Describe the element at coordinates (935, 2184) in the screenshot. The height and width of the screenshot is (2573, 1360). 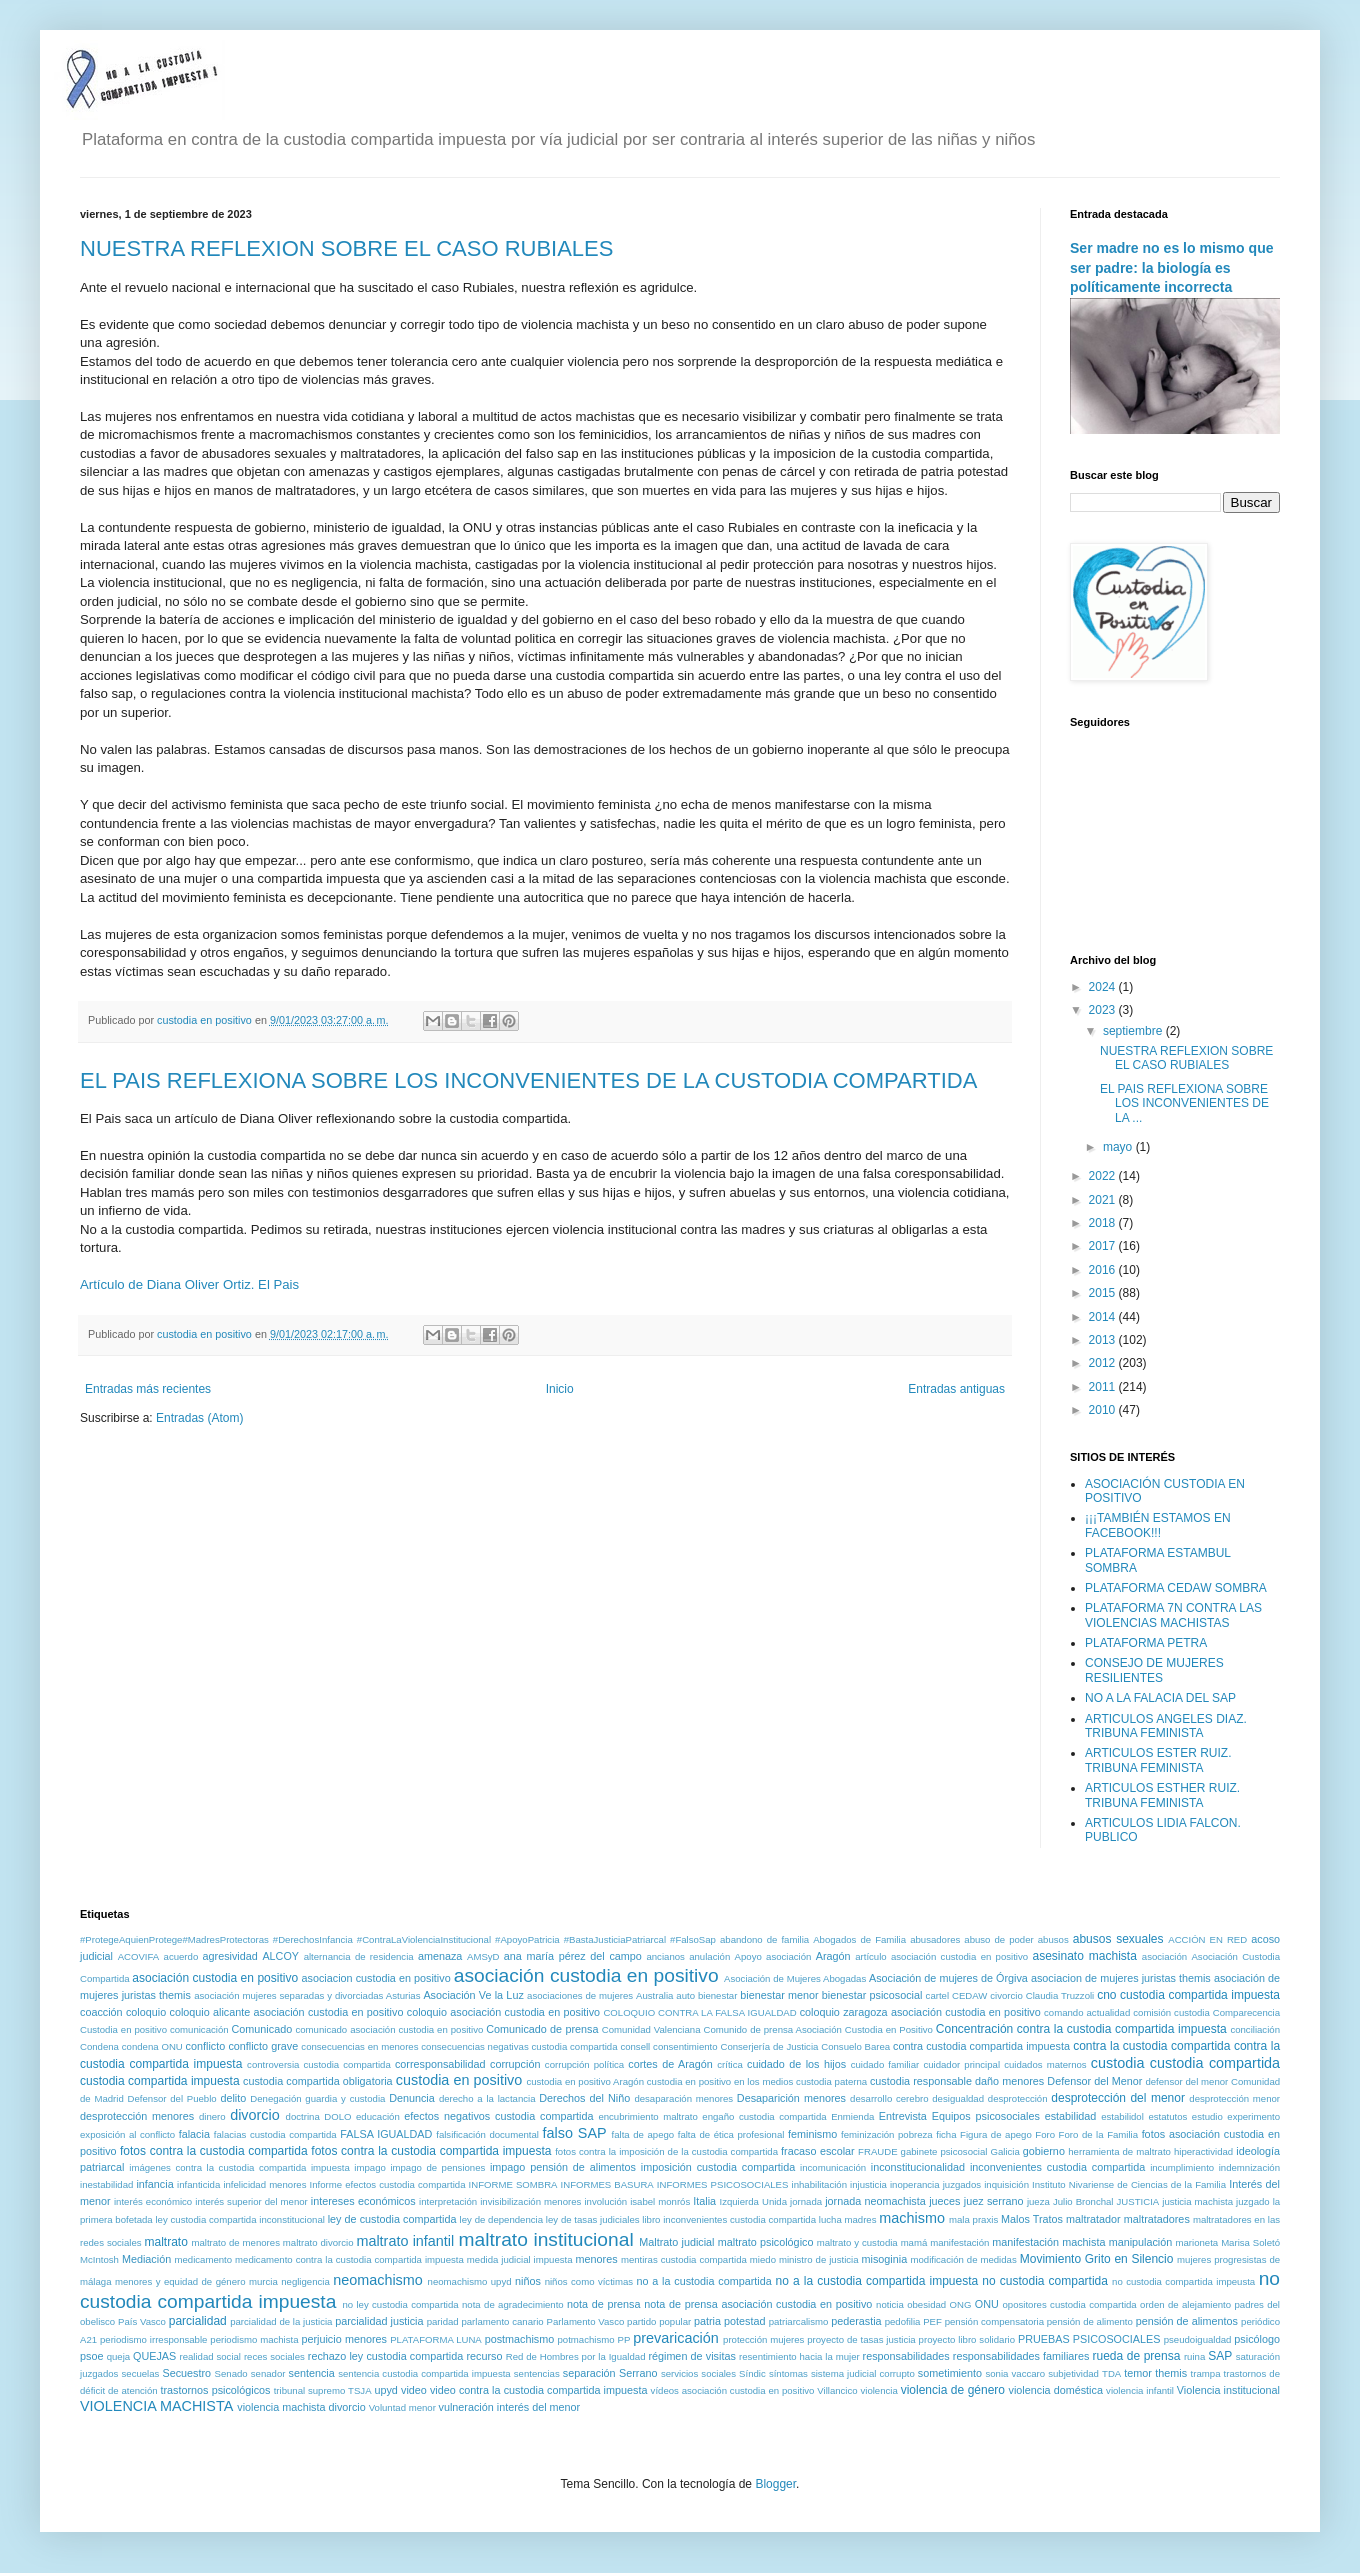
I see `inoperancia juzgados` at that location.